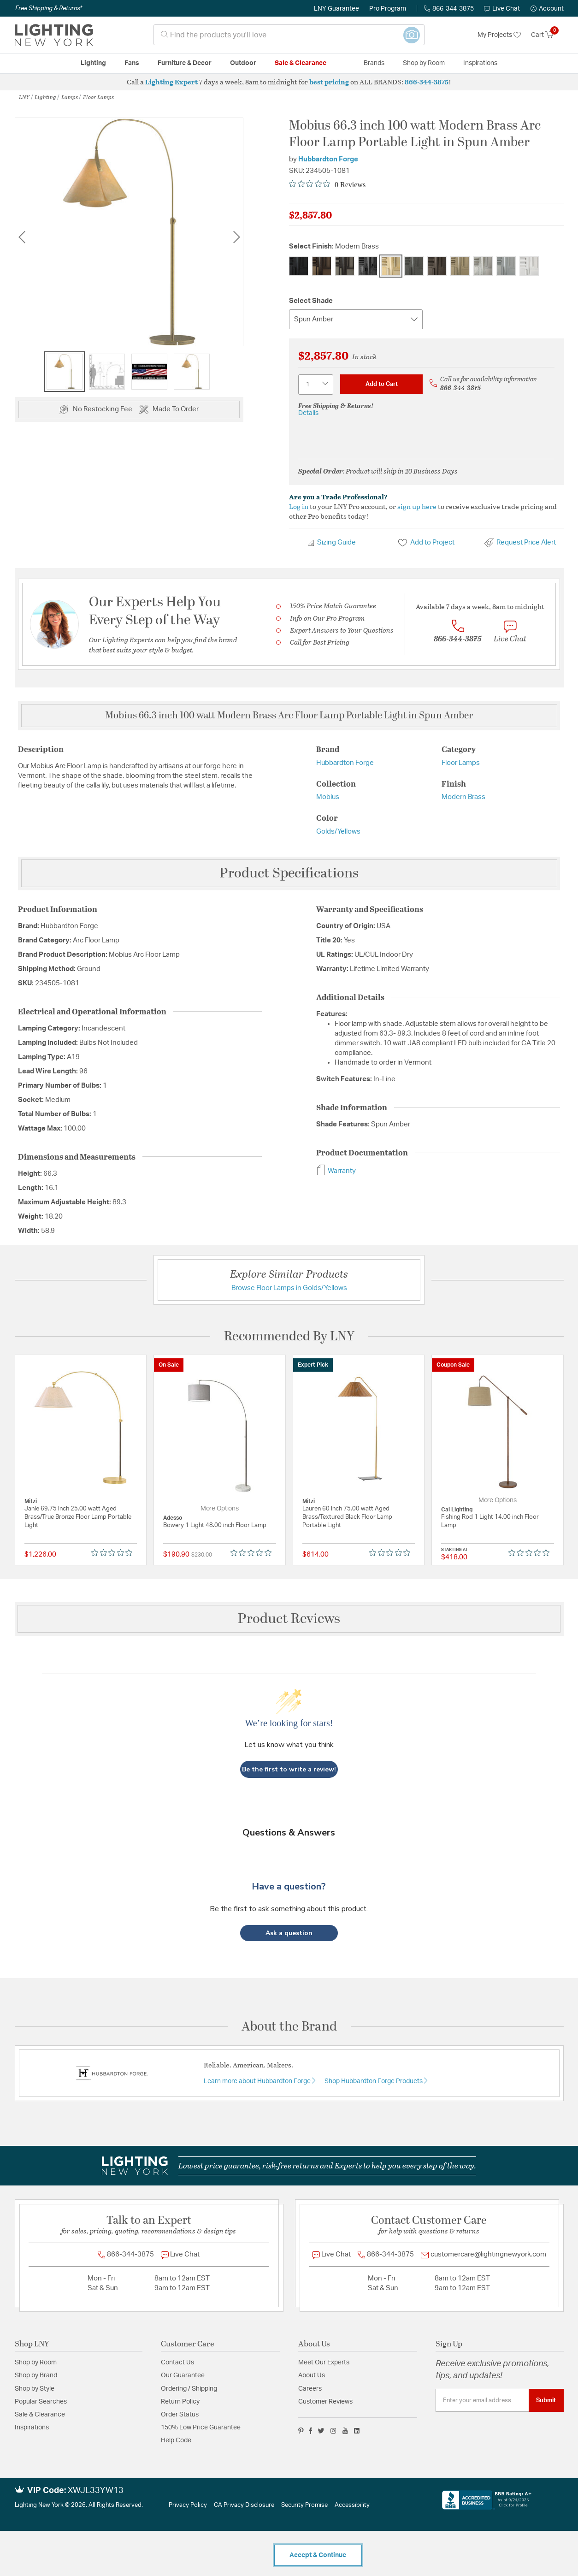 The image size is (578, 2576). I want to click on Modern Brass, so click(463, 797).